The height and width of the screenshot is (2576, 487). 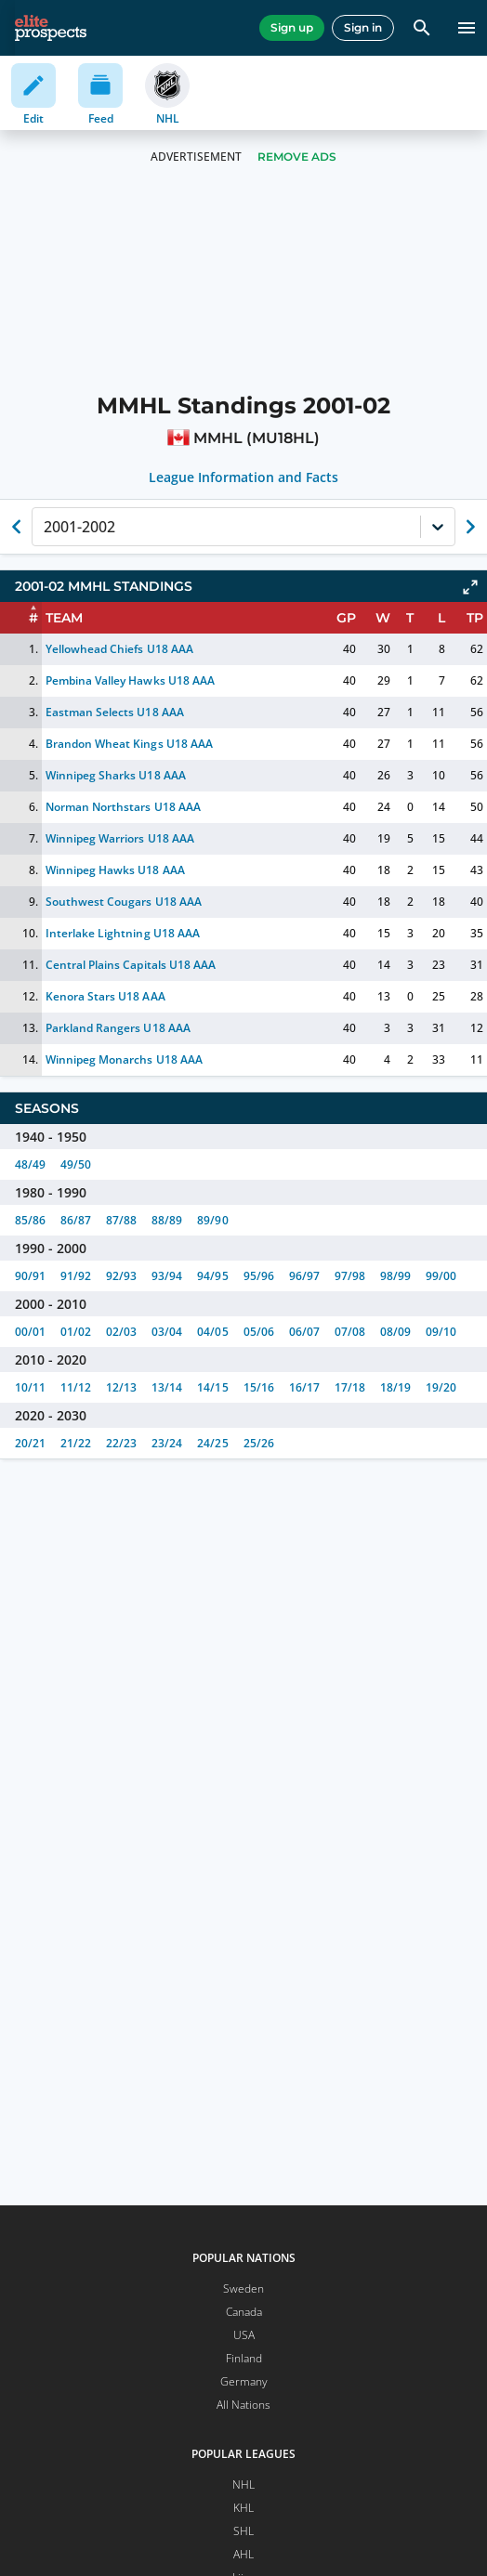 I want to click on Sweden, so click(x=243, y=2288).